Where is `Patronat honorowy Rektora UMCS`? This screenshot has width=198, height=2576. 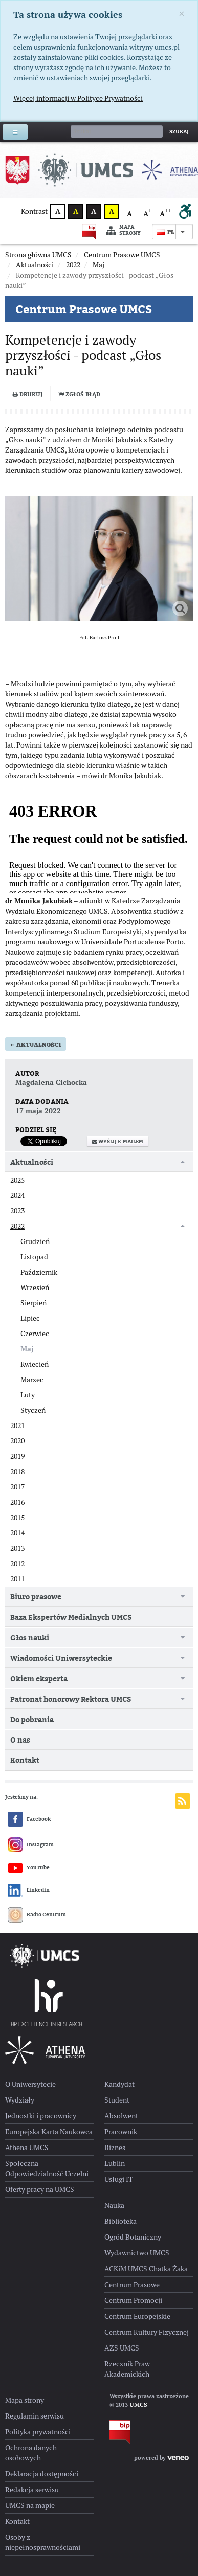 Patronat honorowy Rektora UMCS is located at coordinates (70, 1698).